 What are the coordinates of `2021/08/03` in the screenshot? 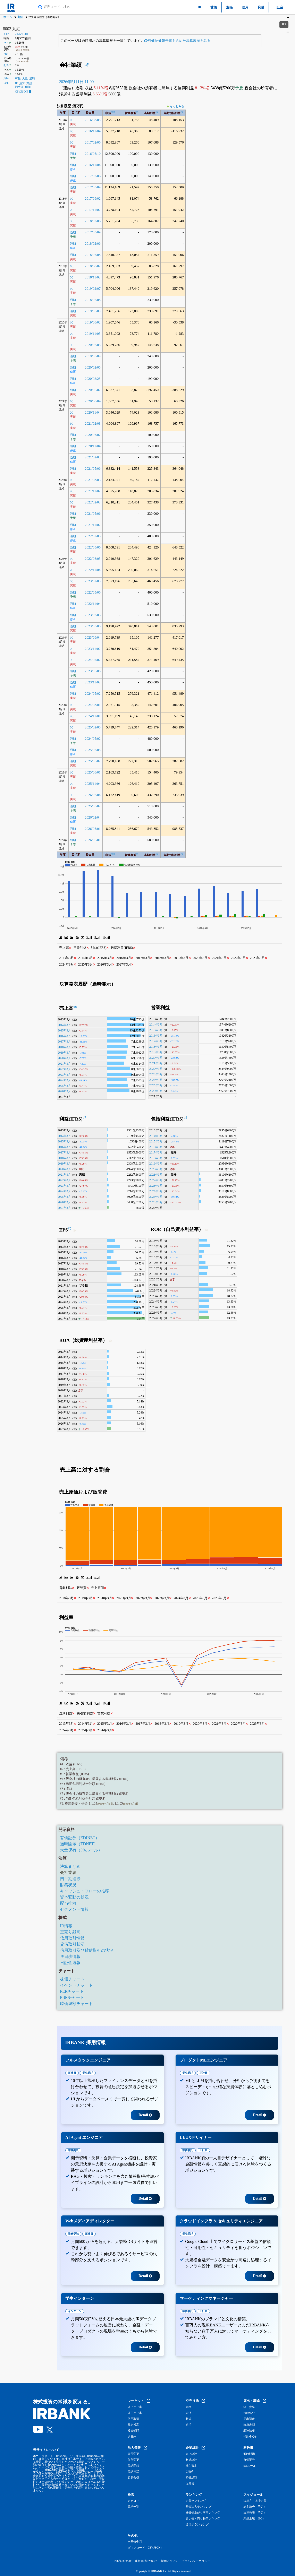 It's located at (93, 480).